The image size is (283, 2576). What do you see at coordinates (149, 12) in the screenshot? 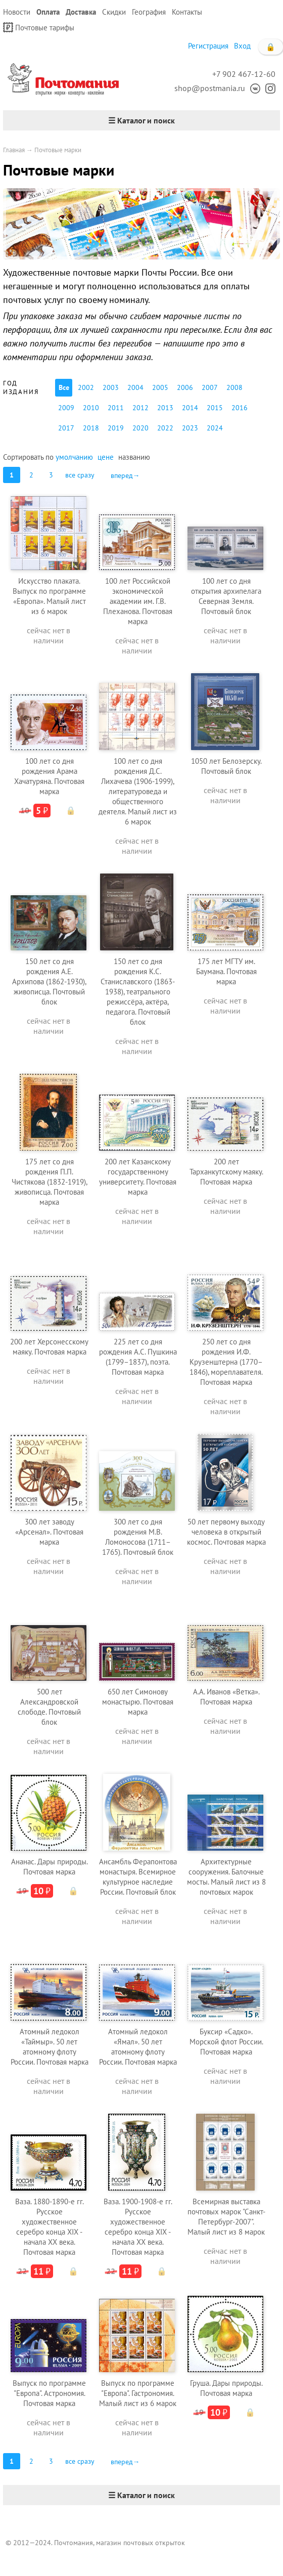
I see `География` at bounding box center [149, 12].